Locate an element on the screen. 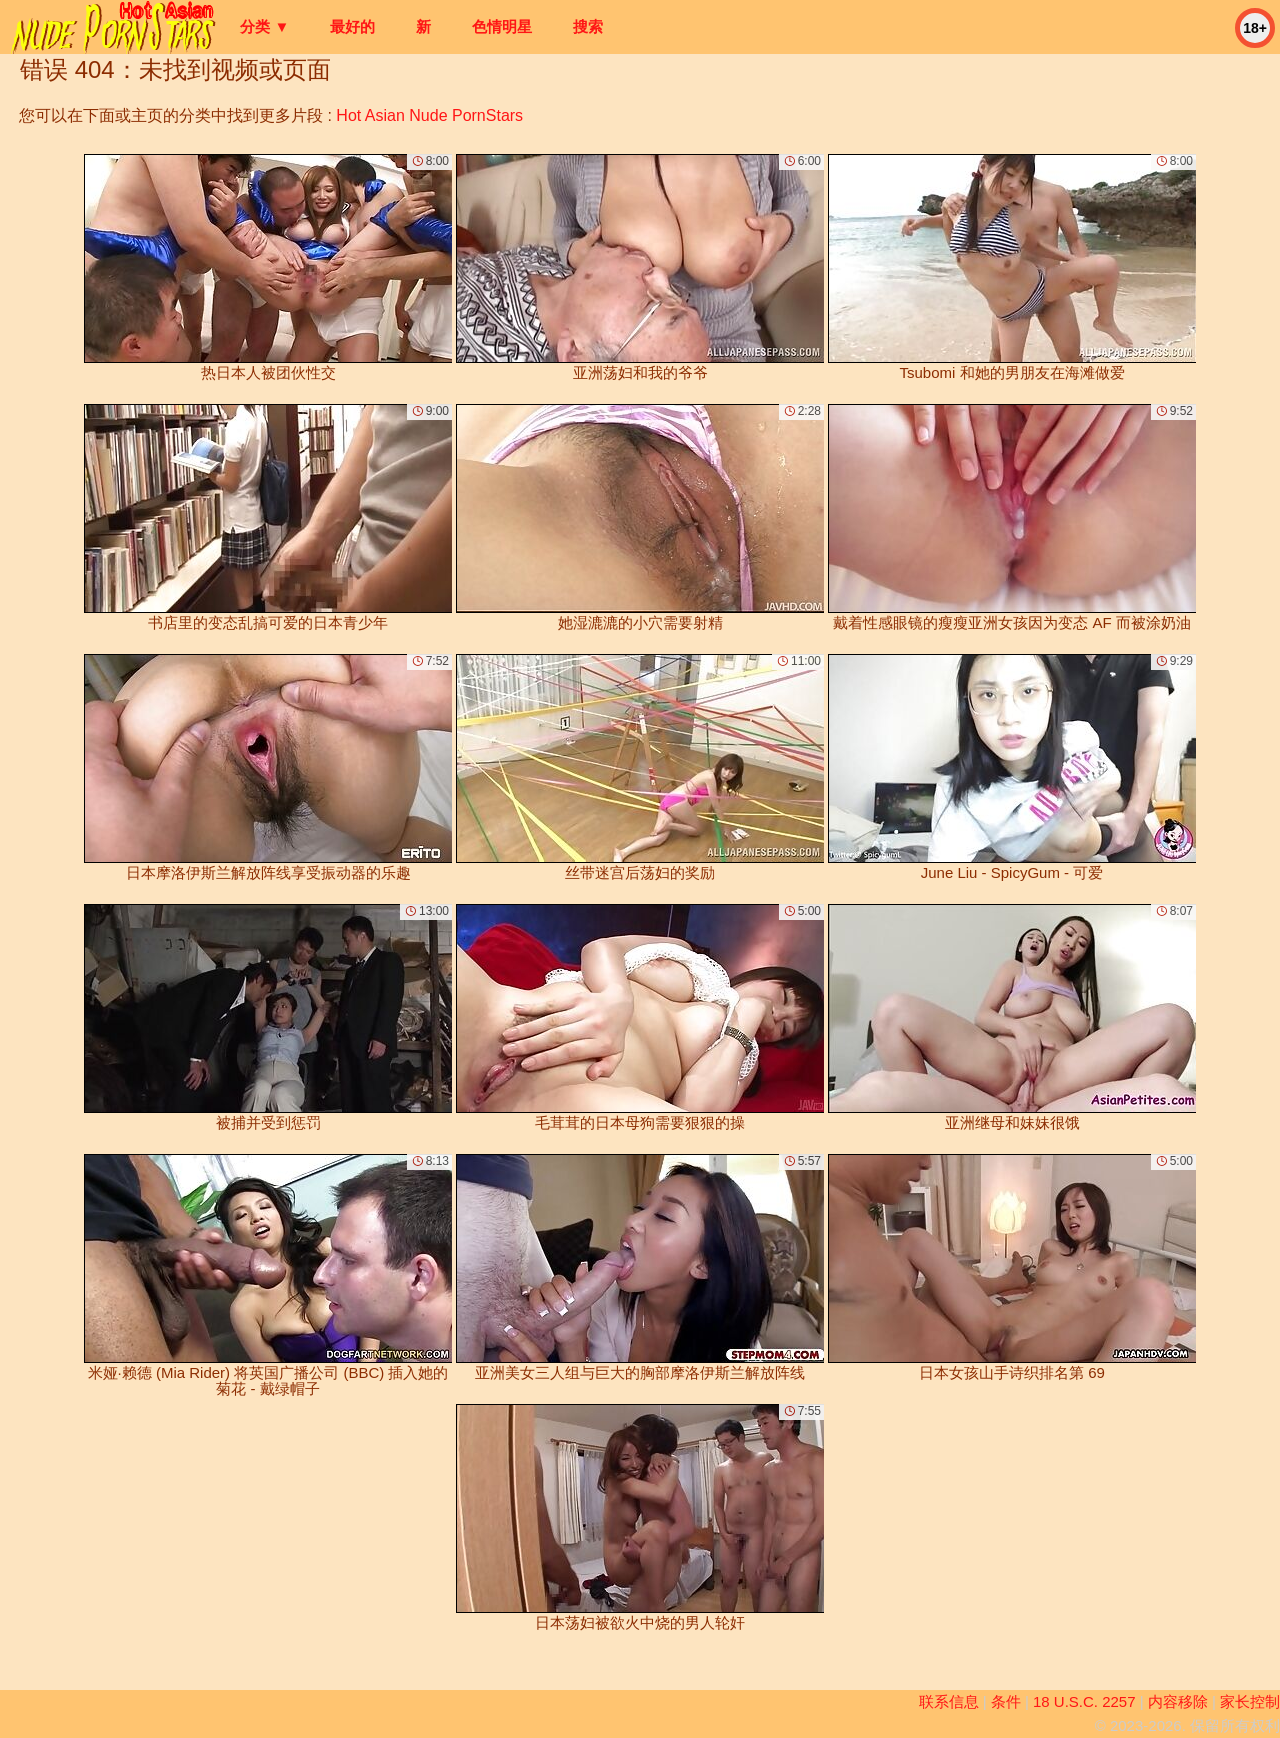  条件 is located at coordinates (1006, 1701).